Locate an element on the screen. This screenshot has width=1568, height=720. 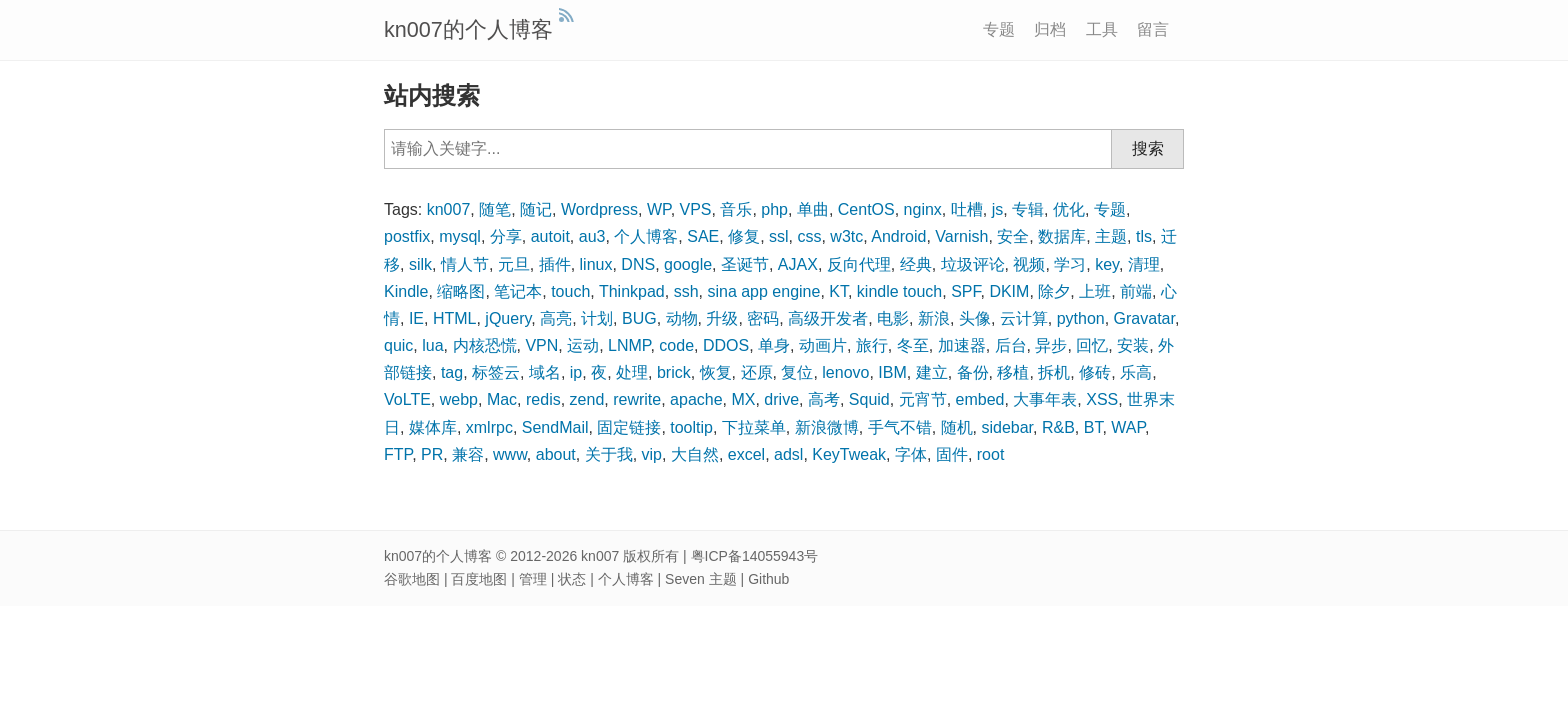
管理 is located at coordinates (533, 579).